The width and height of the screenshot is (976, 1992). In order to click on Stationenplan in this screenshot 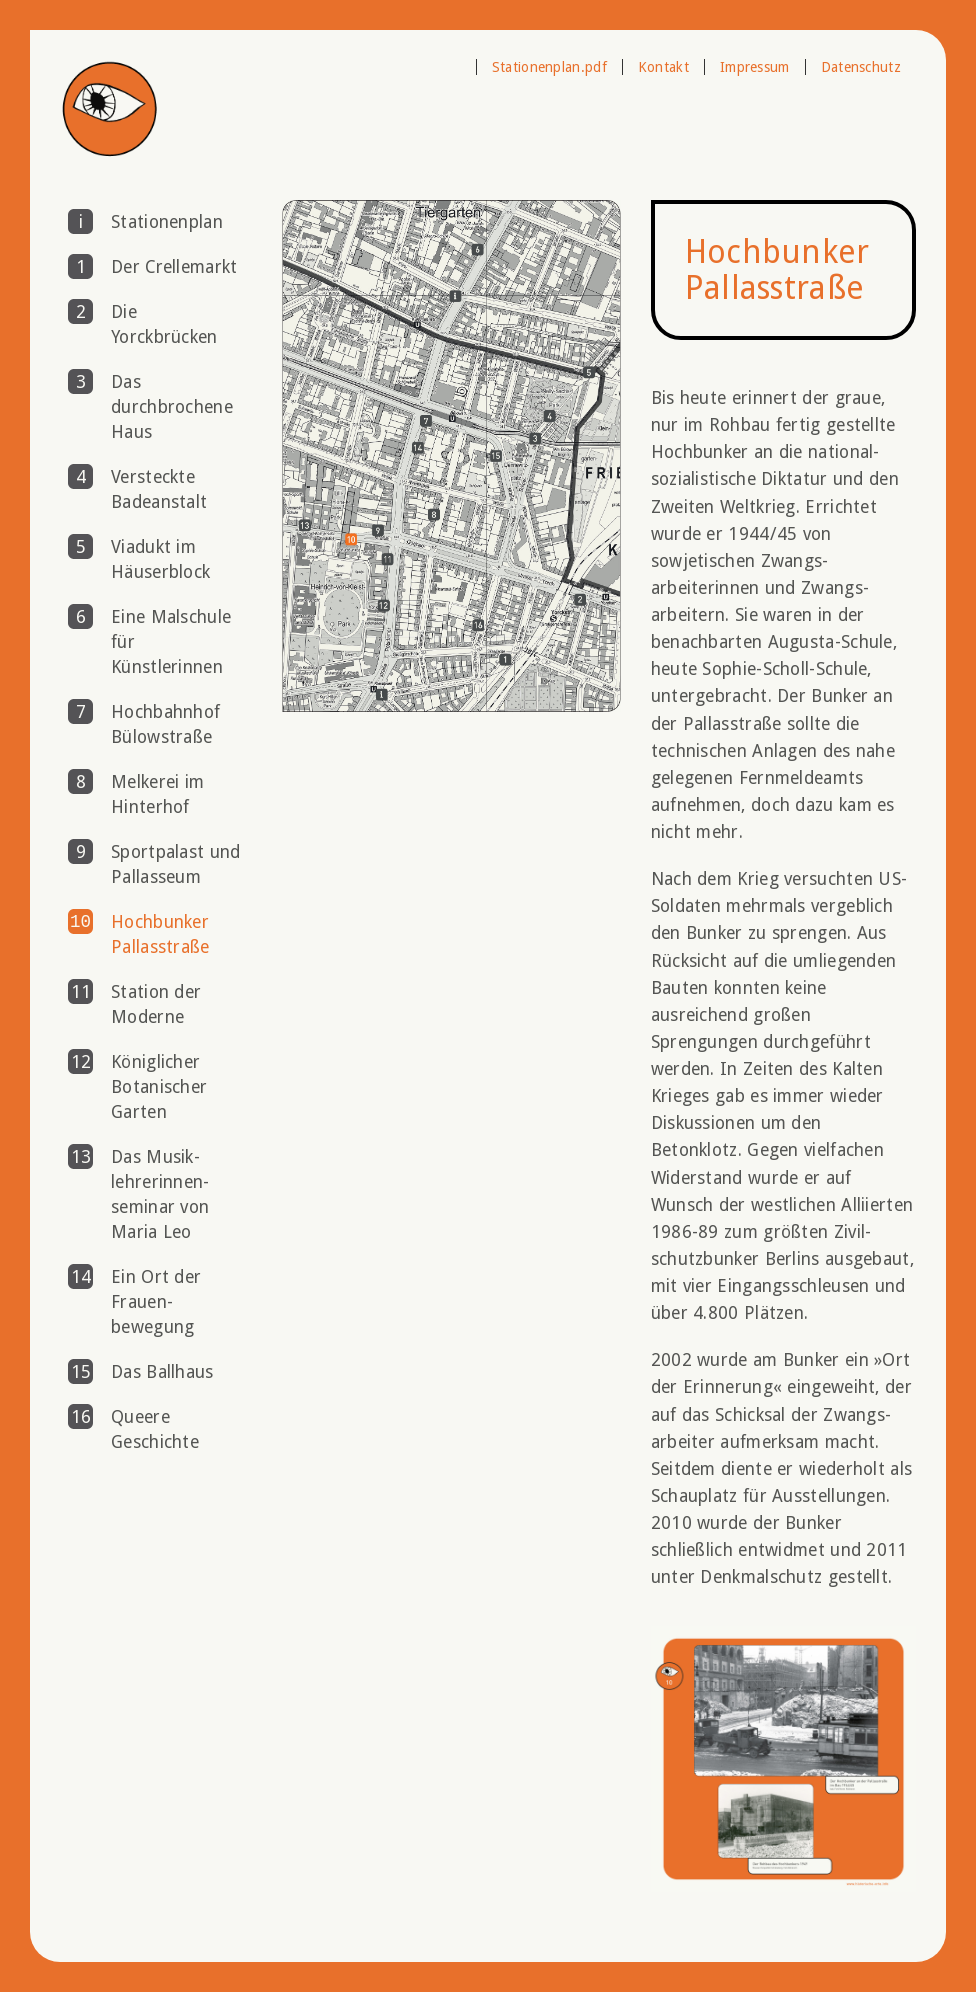, I will do `click(167, 222)`.